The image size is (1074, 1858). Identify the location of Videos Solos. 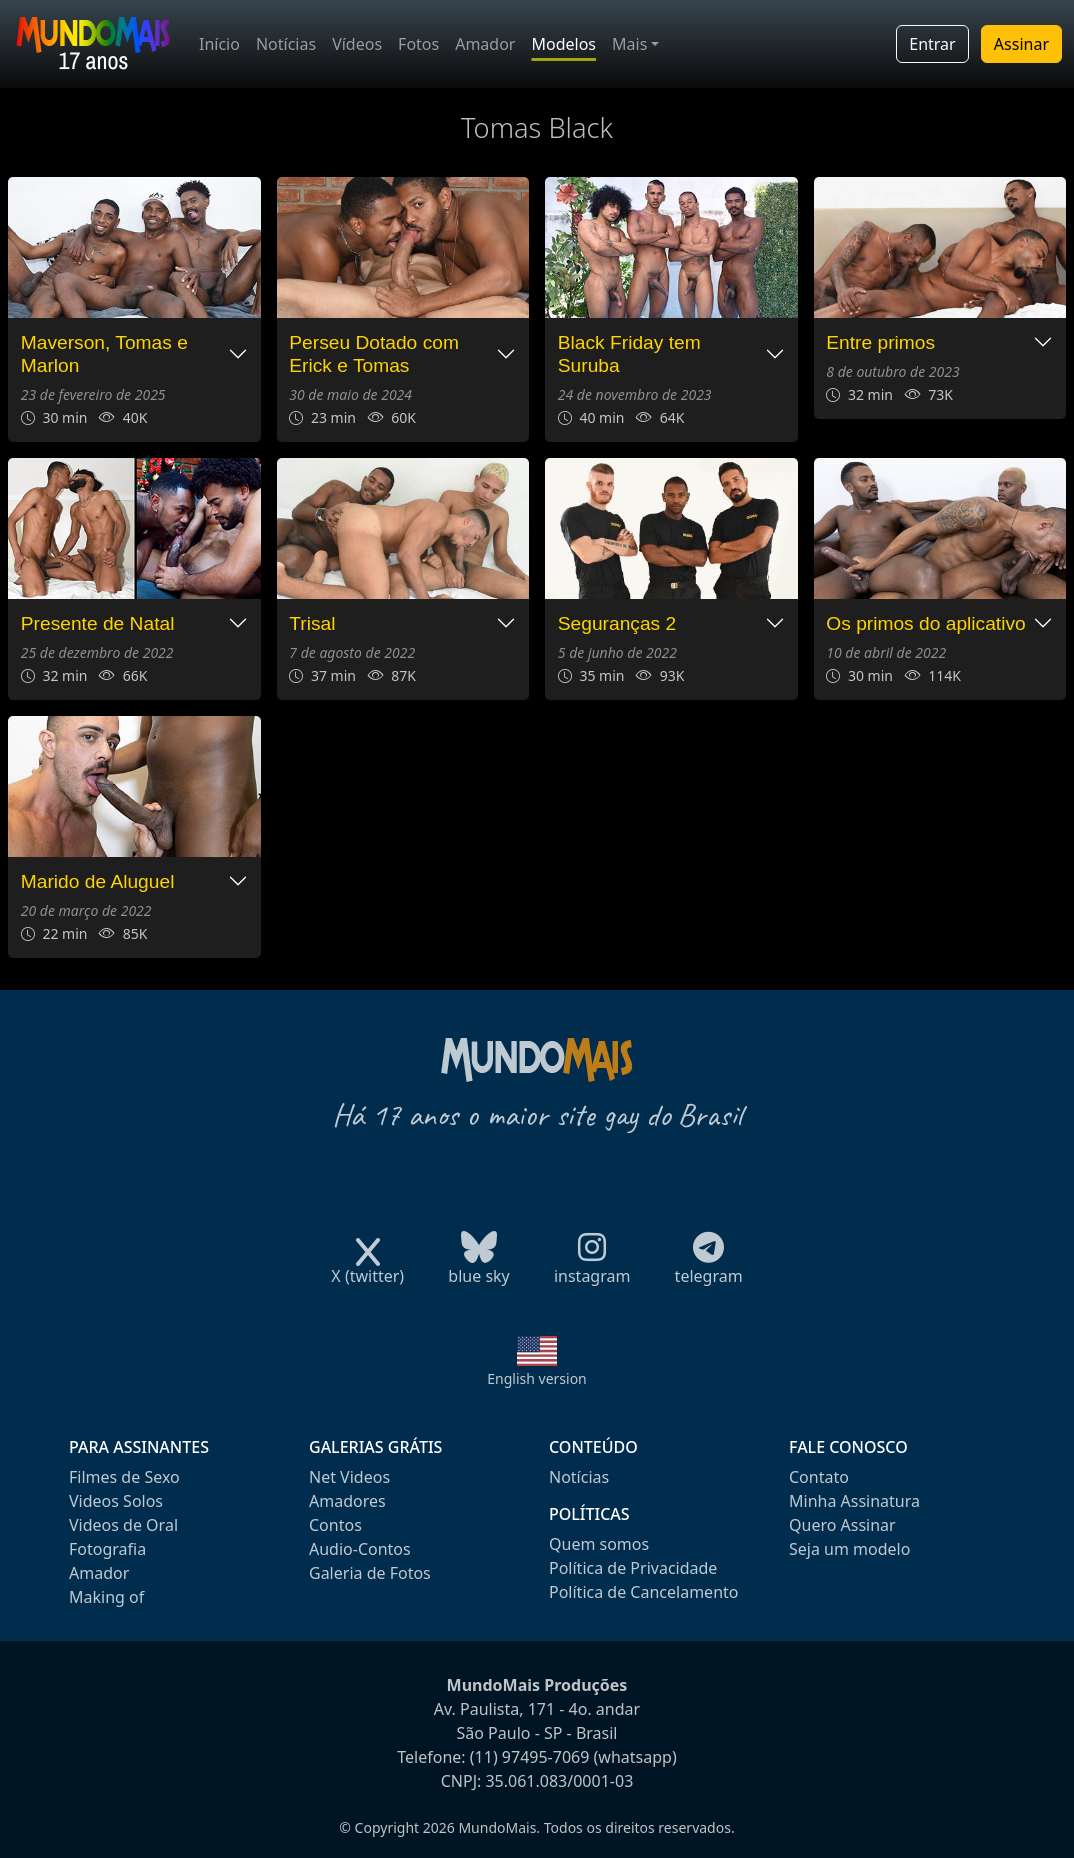
(116, 1501).